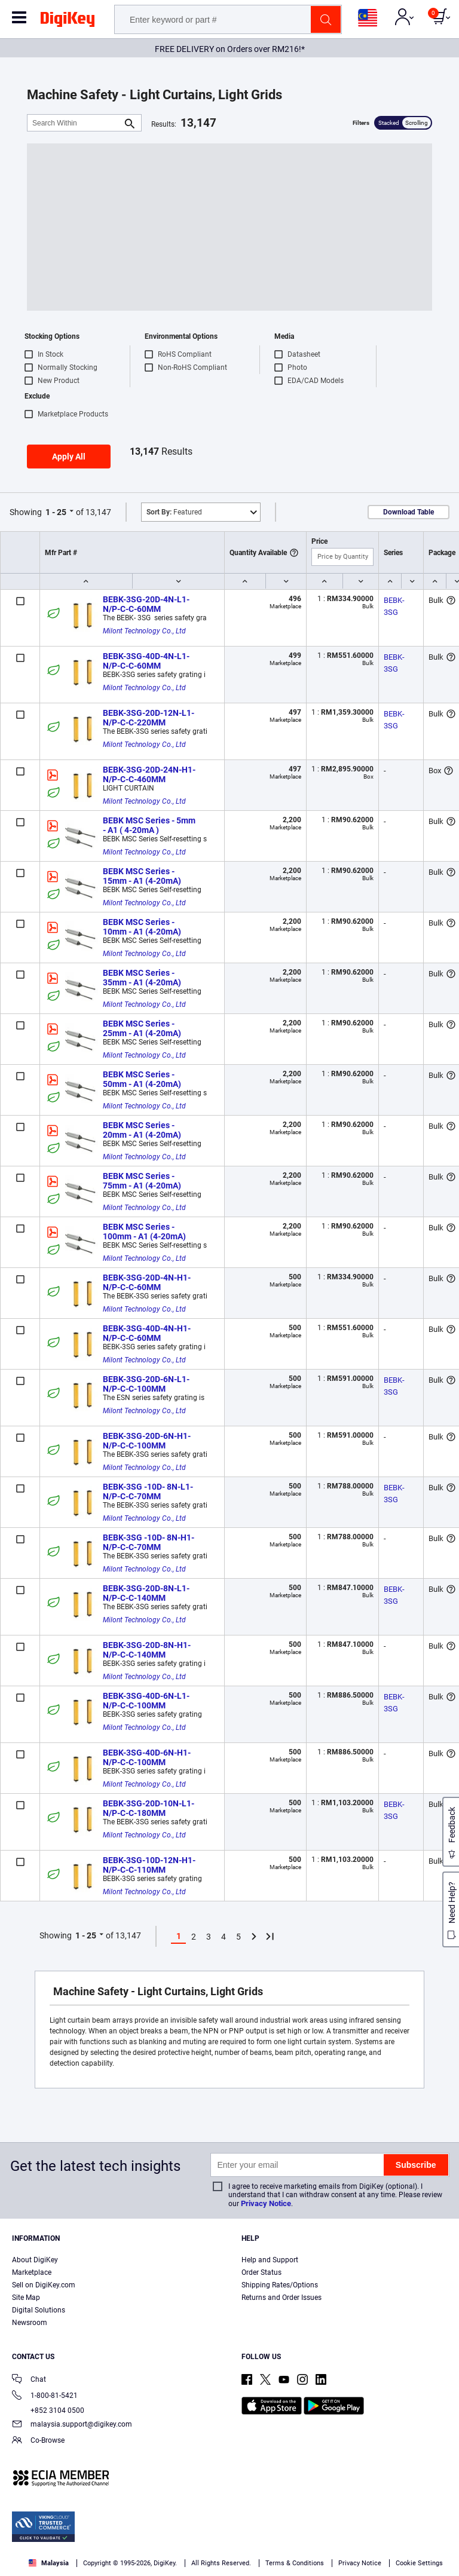 The width and height of the screenshot is (459, 2576). I want to click on [img], so click(67, 21).